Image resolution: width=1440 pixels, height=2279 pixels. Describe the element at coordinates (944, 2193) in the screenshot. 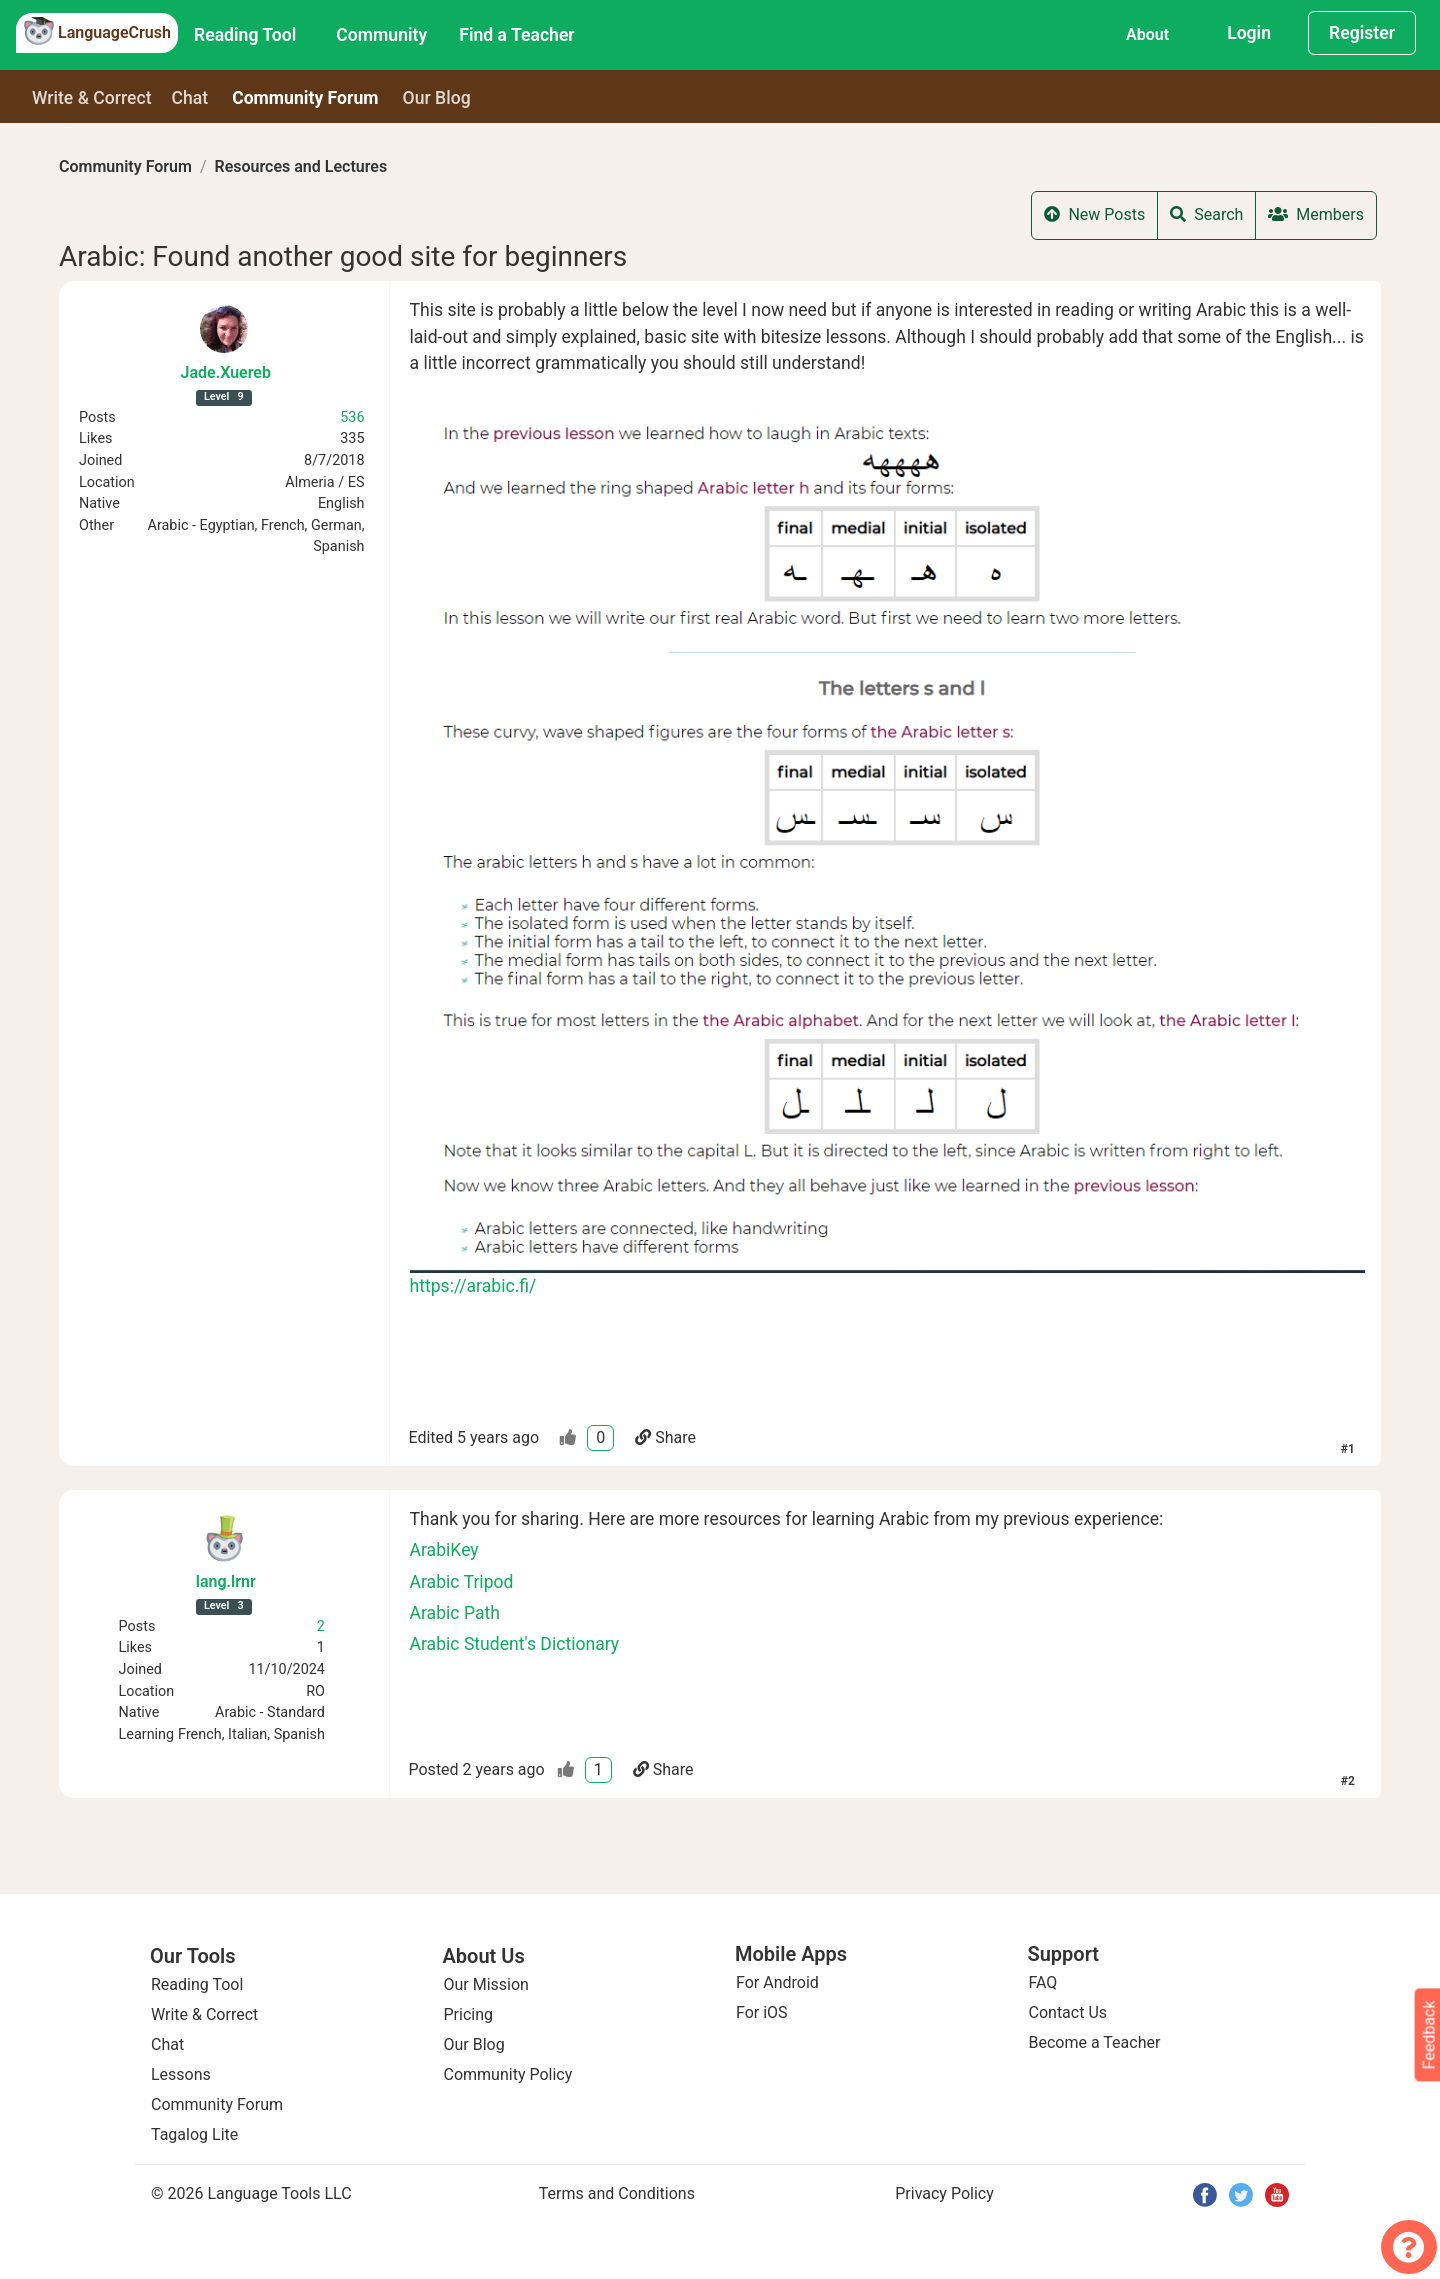

I see `Privacy Policy` at that location.